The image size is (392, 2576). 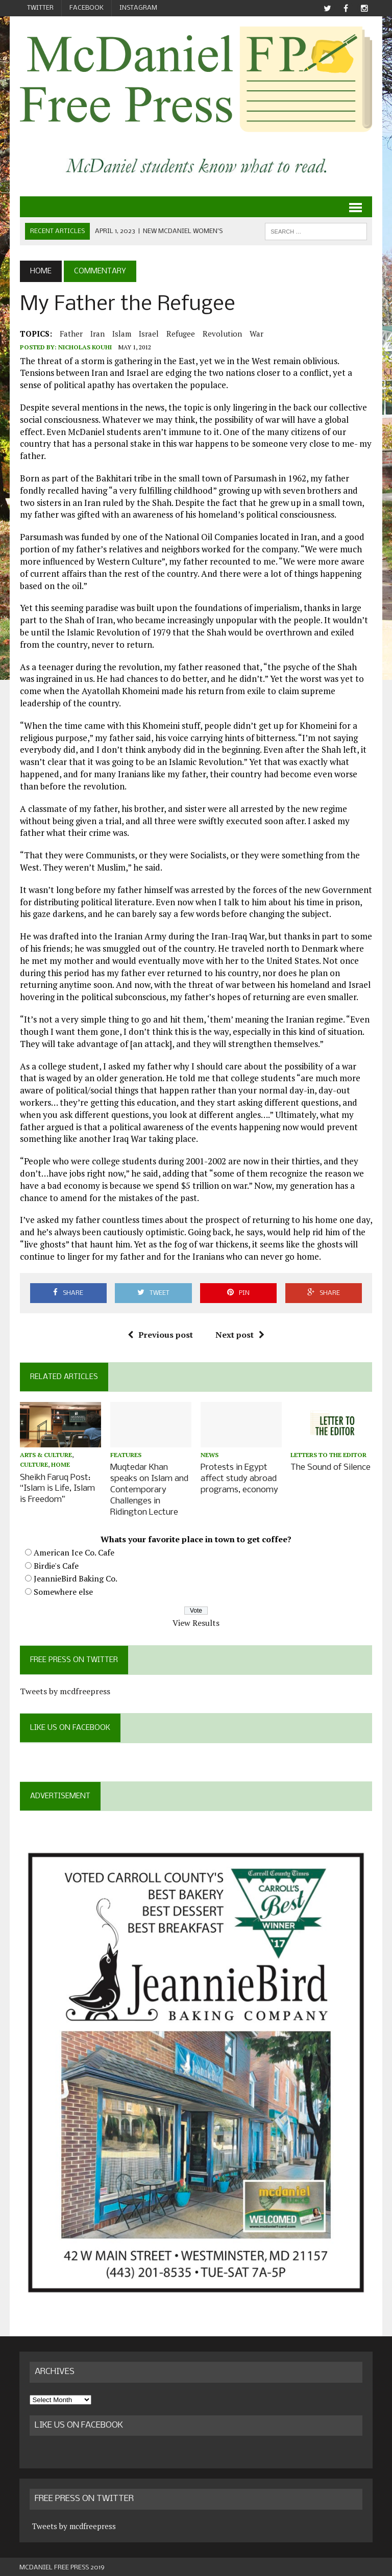 What do you see at coordinates (239, 1478) in the screenshot?
I see `Protests in Egypt affect study abroad programs, economy` at bounding box center [239, 1478].